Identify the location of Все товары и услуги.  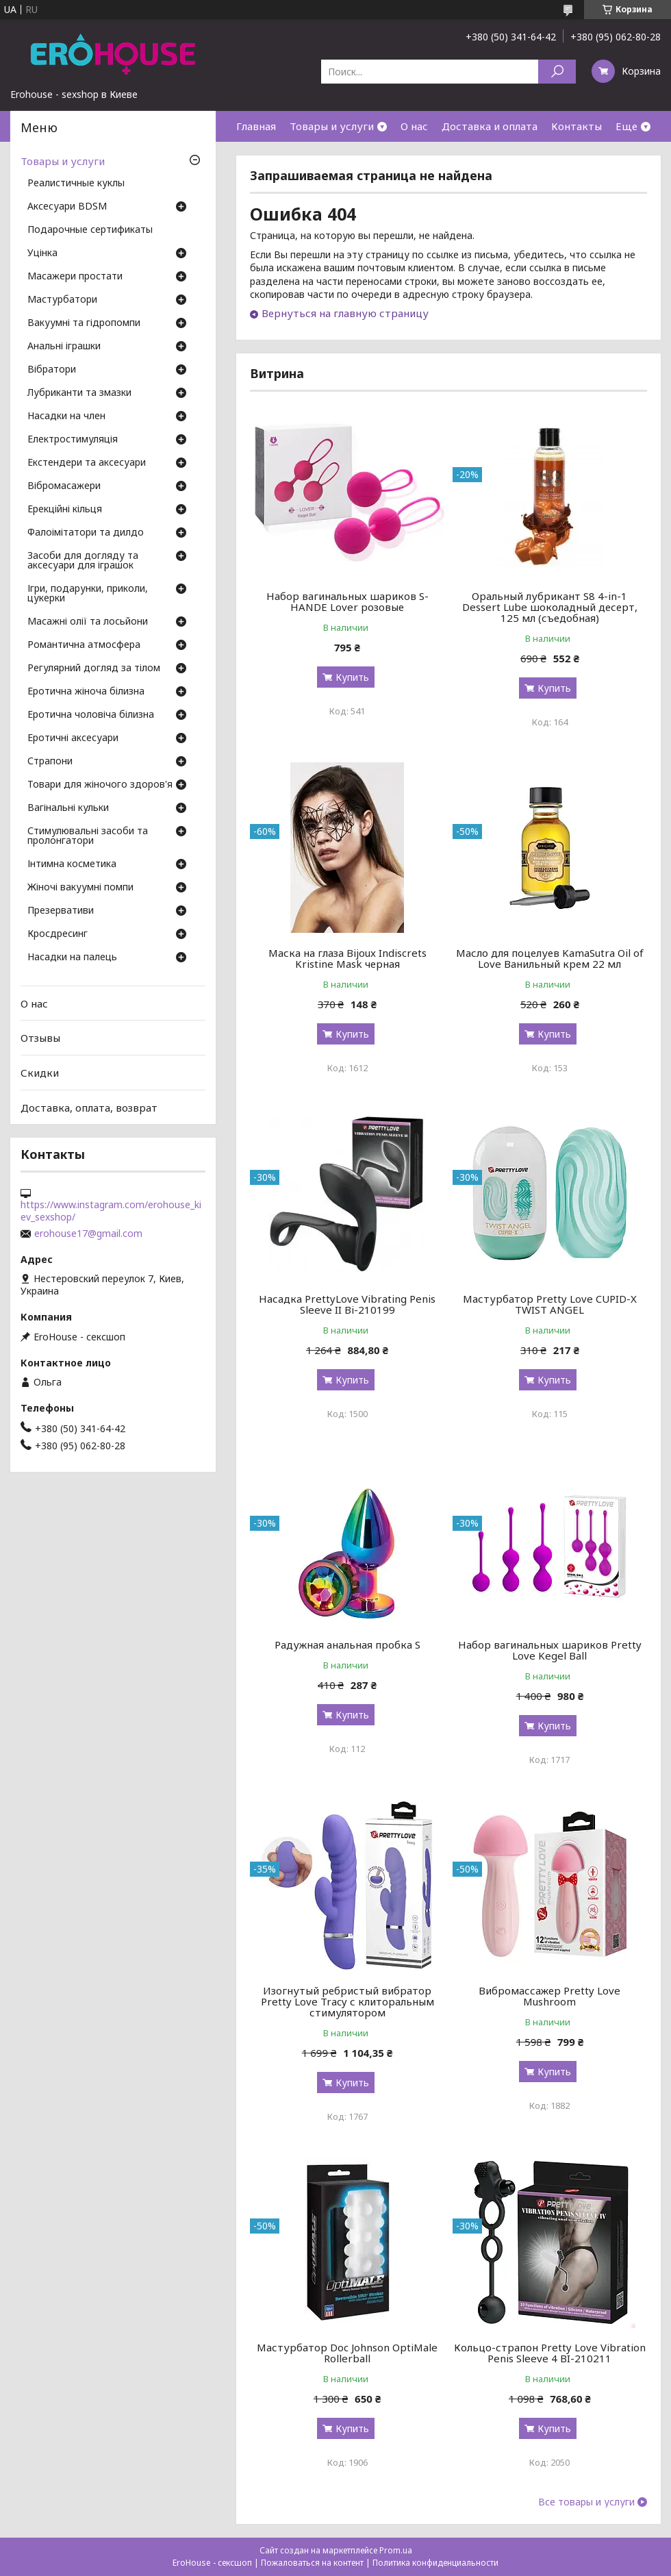
(586, 2502).